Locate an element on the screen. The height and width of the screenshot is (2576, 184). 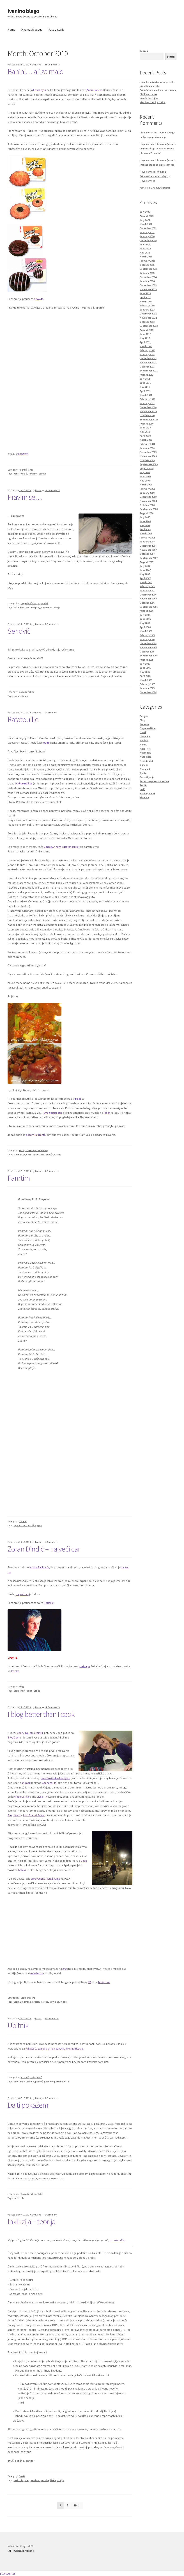
November 2008 is located at coordinates (148, 501).